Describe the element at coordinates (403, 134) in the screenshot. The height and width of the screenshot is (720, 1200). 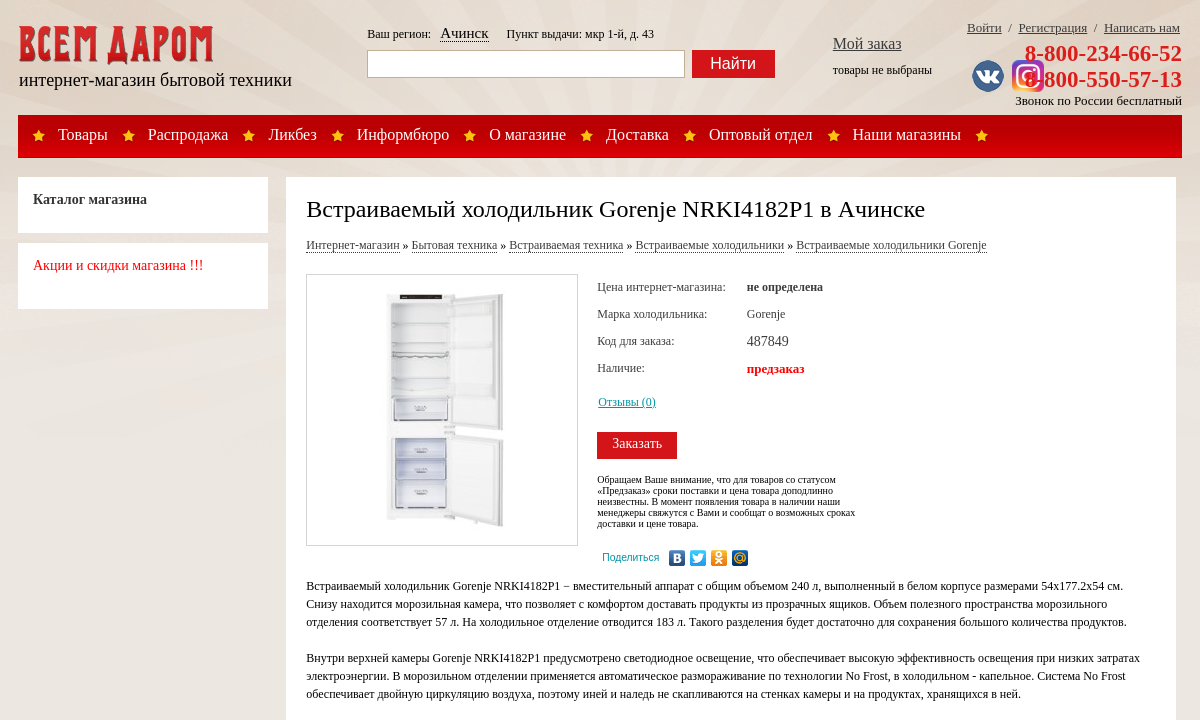
I see `Информбюро` at that location.